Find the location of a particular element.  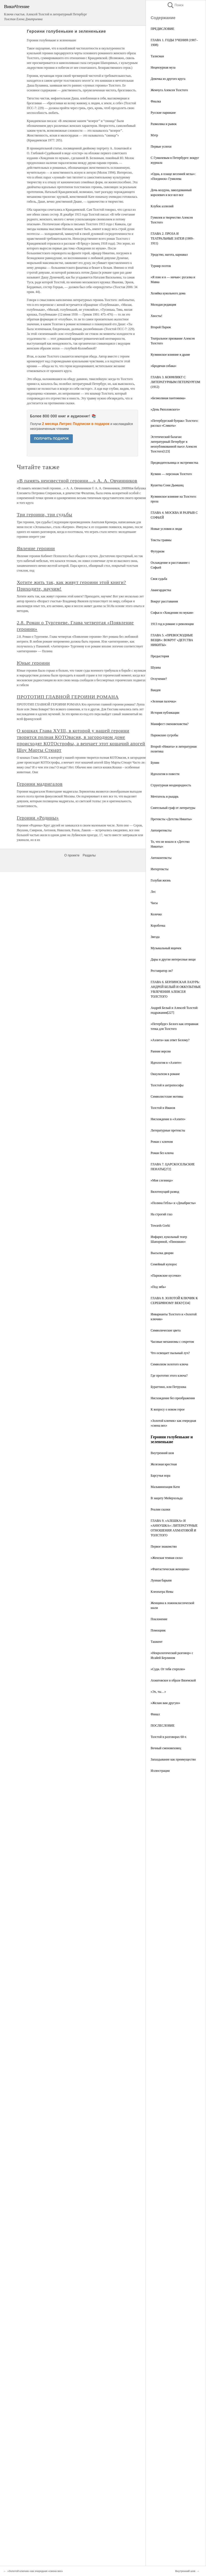

Своя судьба is located at coordinates (159, 578).